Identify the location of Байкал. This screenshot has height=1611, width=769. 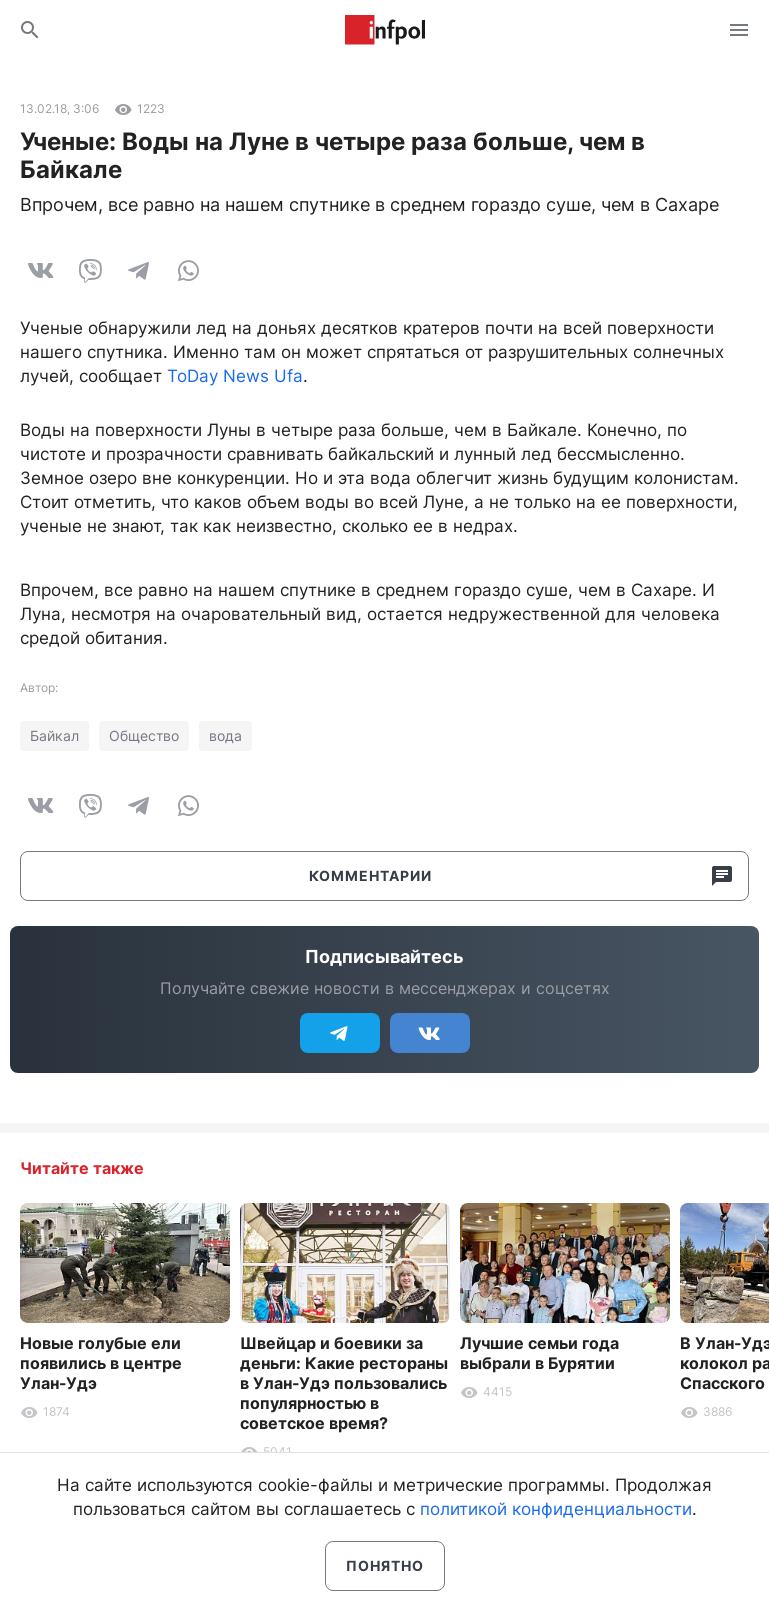
(54, 735).